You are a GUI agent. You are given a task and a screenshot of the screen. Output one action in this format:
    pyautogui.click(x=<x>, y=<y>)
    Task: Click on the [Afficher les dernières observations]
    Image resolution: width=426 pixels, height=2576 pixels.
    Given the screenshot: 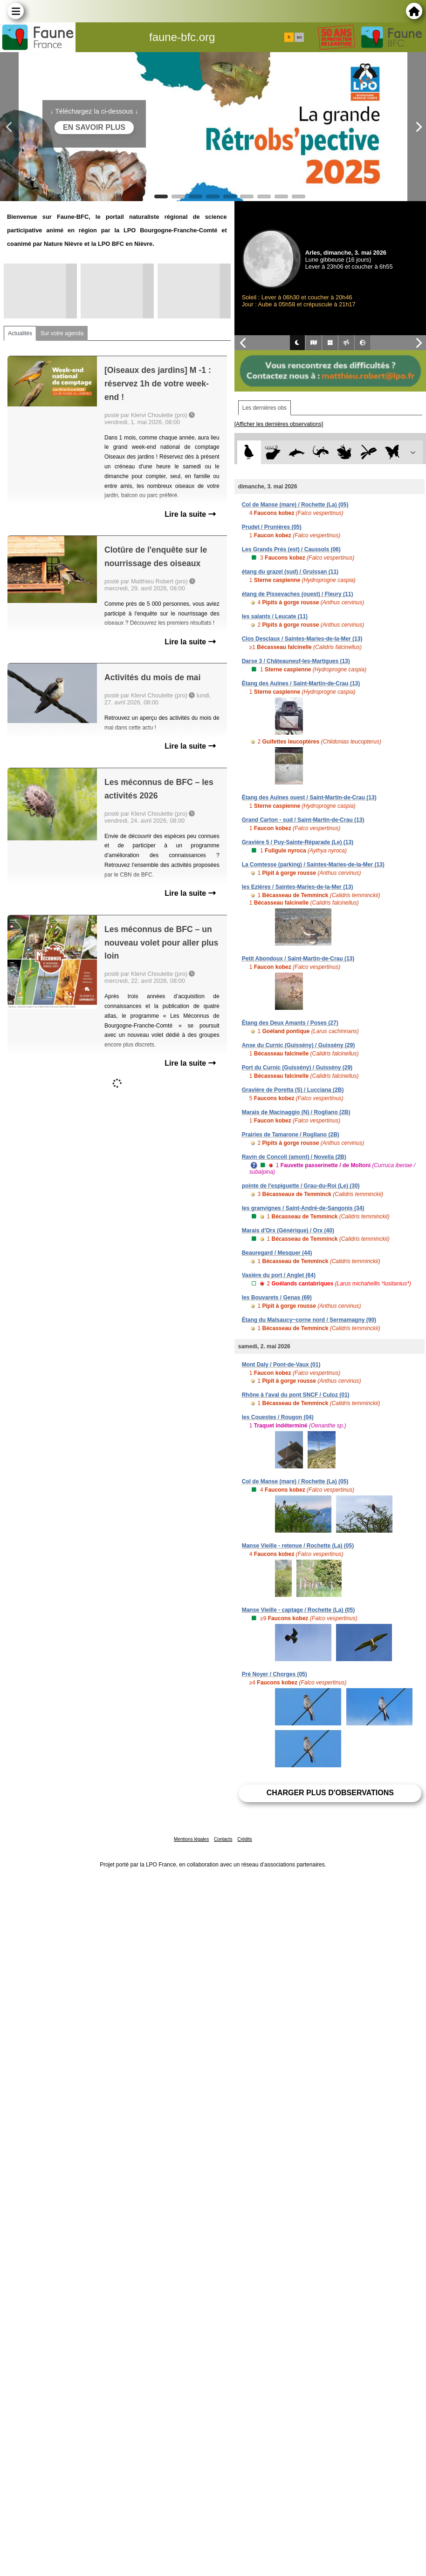 What is the action you would take?
    pyautogui.click(x=278, y=424)
    